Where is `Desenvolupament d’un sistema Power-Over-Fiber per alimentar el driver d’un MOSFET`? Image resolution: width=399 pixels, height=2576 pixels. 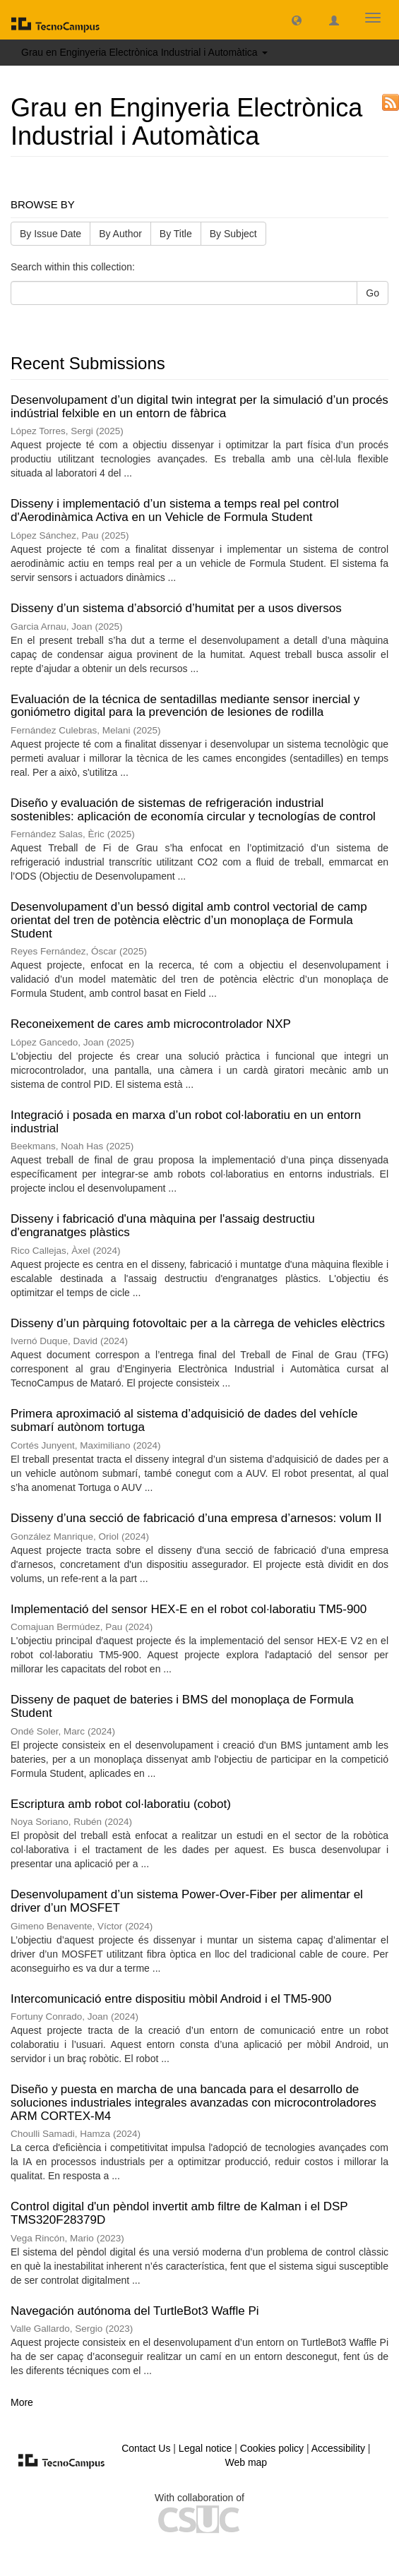
Desenvolupament d’un sistema Power-Over-Fiber per alimentar el driver d’un MOSFET is located at coordinates (187, 1901).